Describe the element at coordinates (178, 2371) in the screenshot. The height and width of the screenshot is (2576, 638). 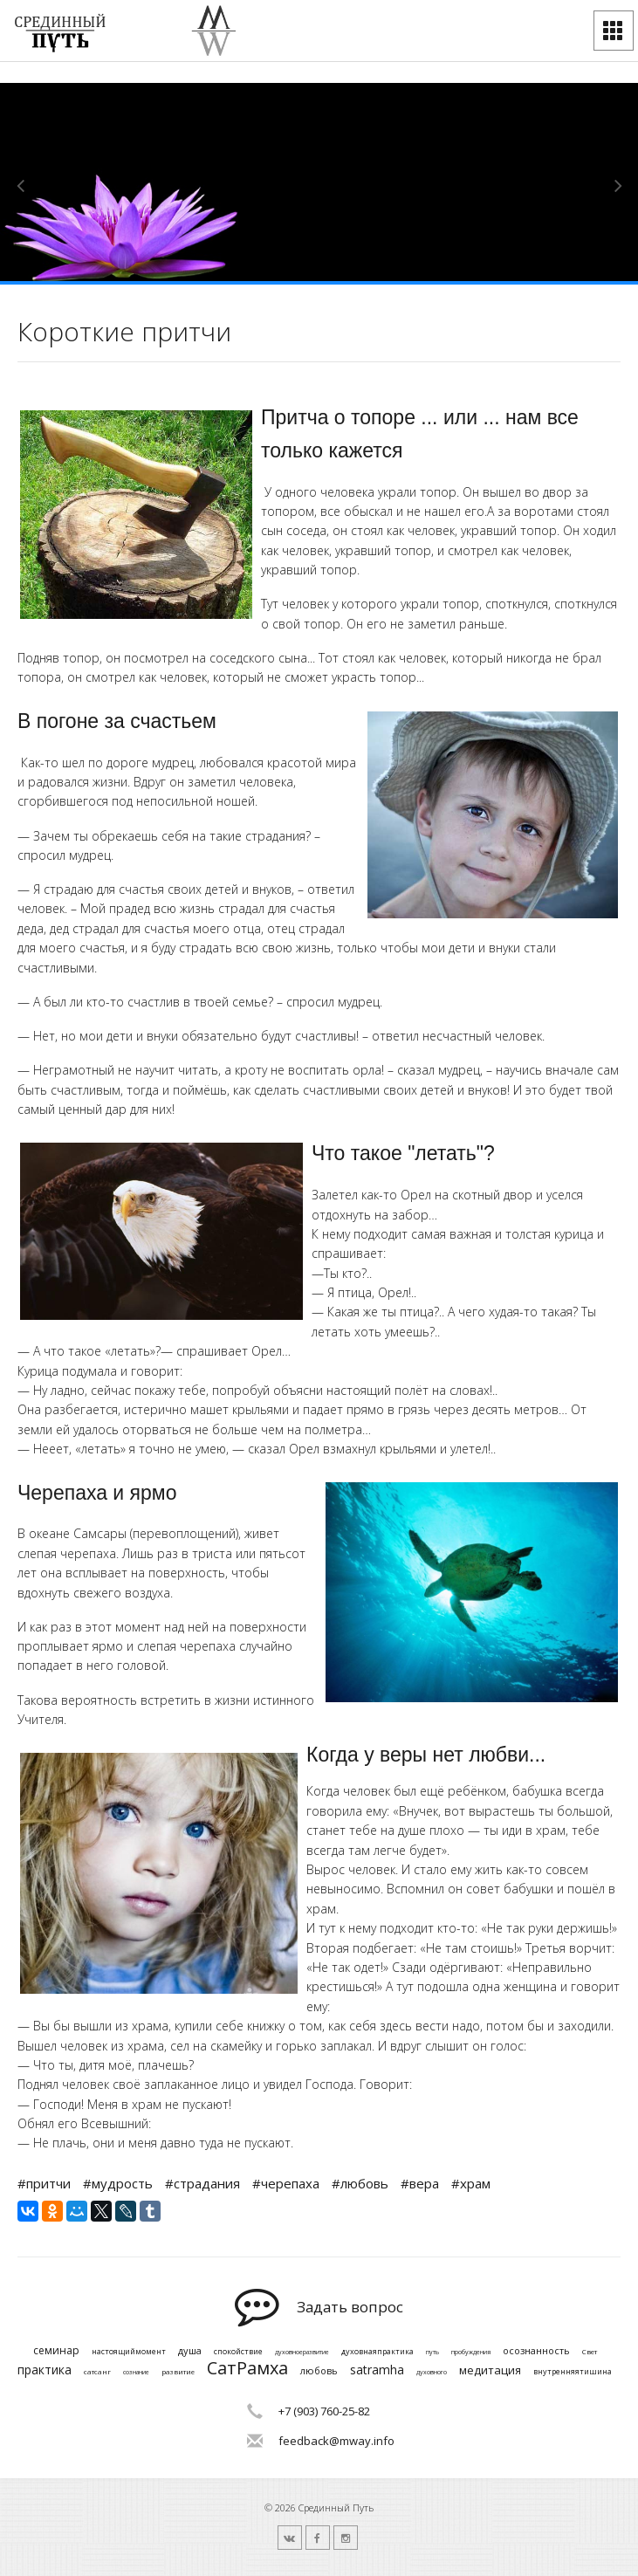
I see `развитие` at that location.